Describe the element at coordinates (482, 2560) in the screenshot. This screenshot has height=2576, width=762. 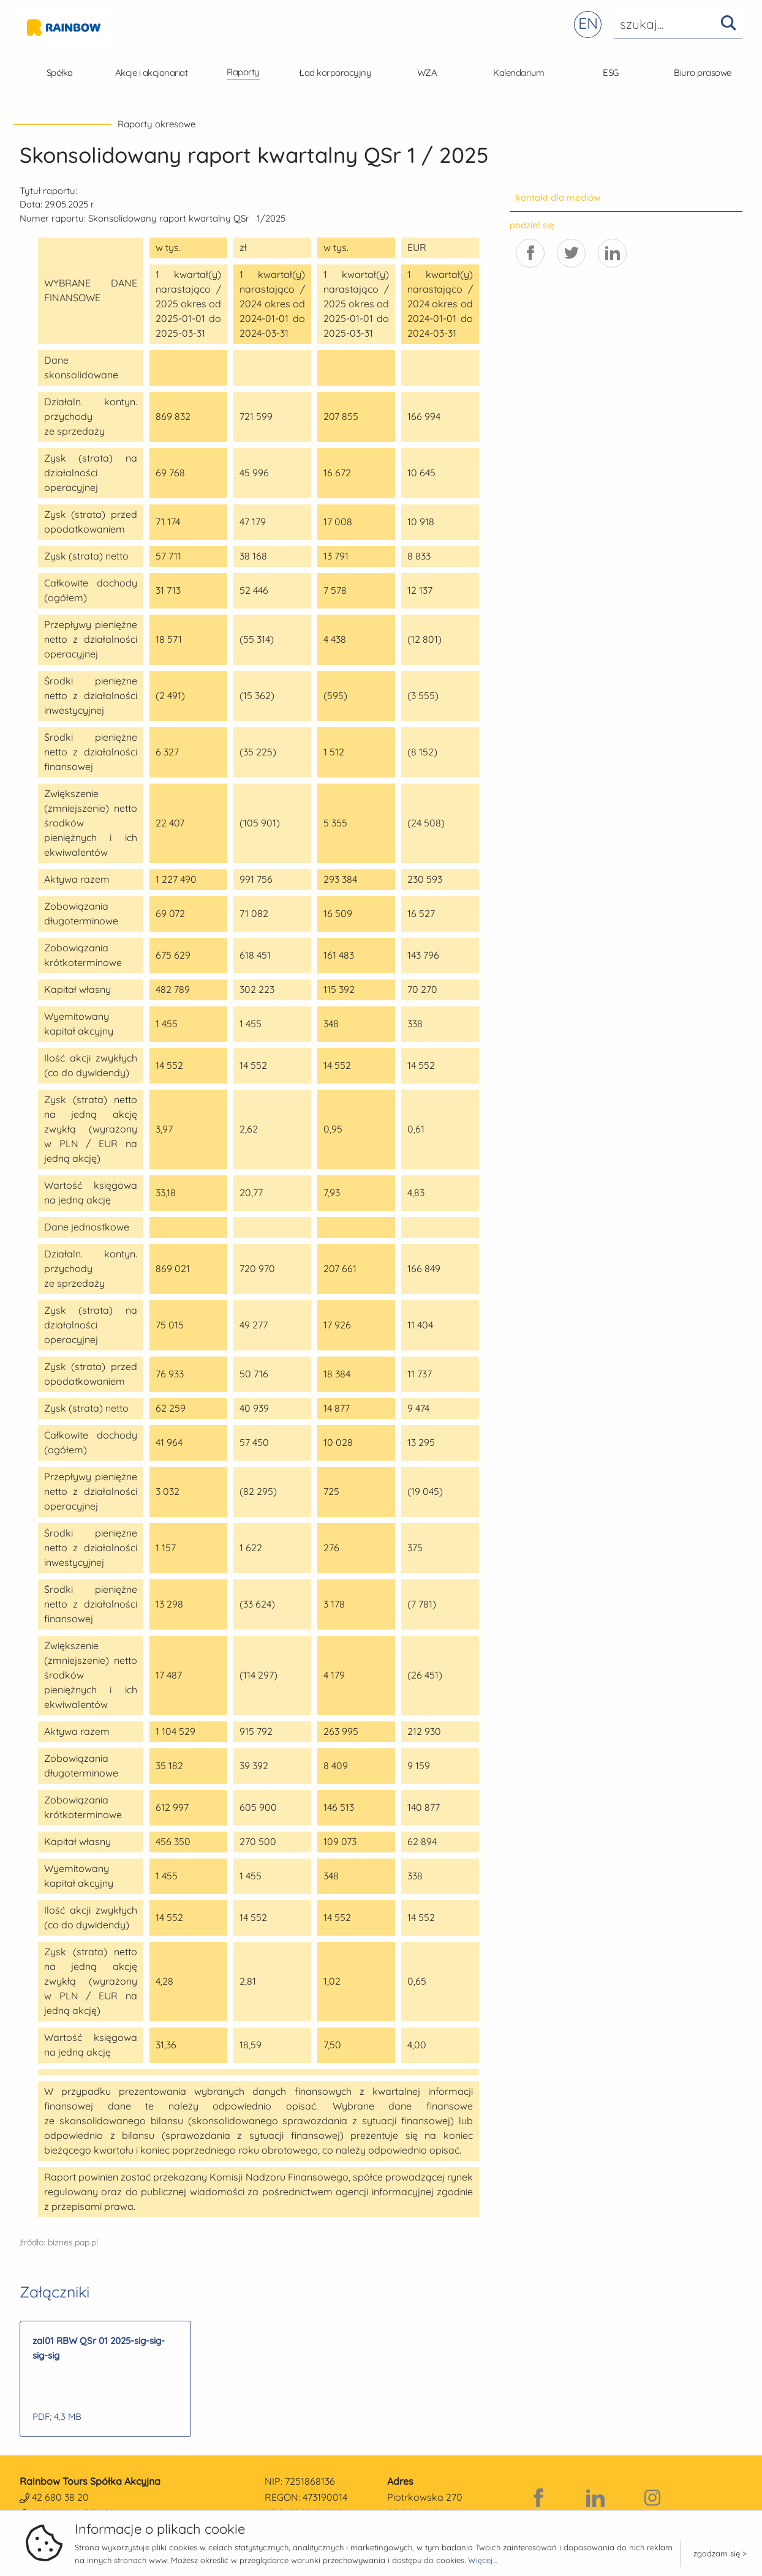
I see `Więcej...` at that location.